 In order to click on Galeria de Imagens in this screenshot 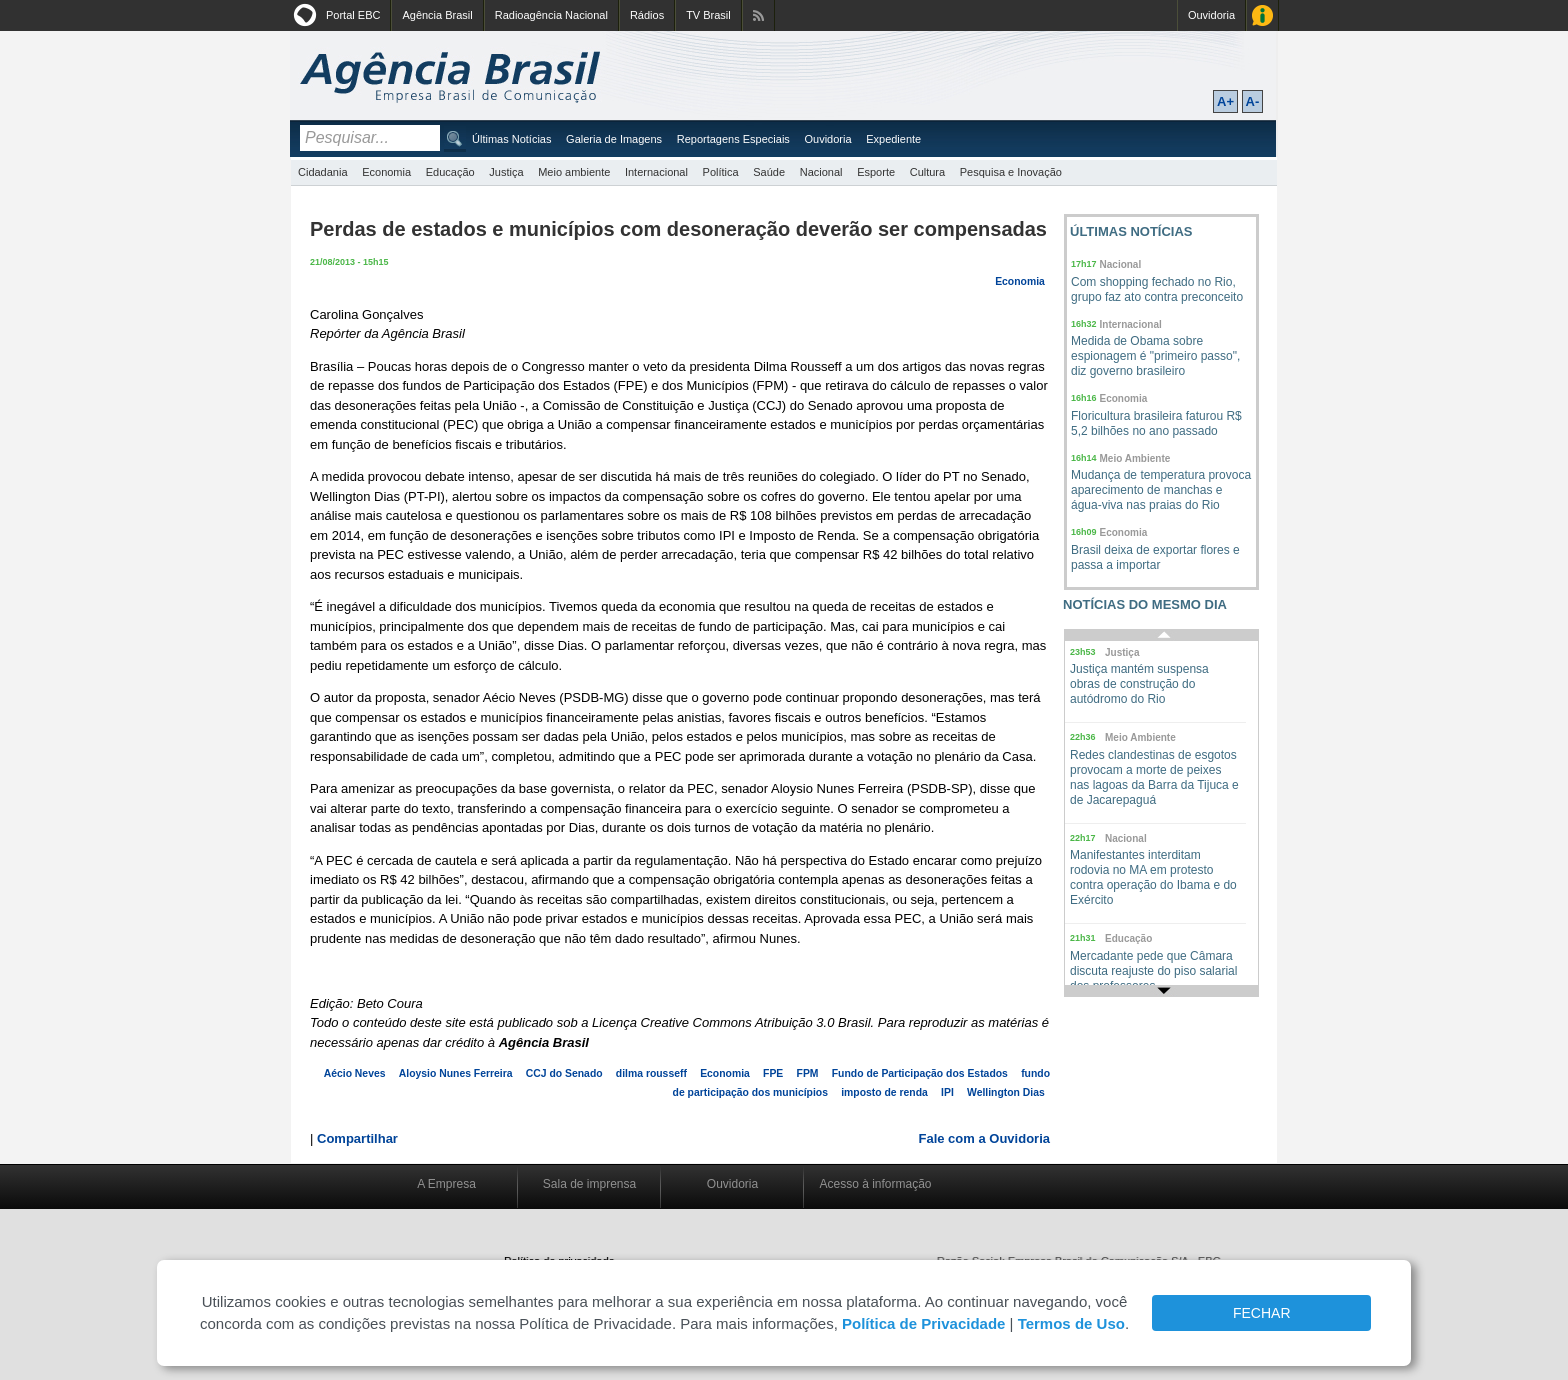, I will do `click(614, 139)`.